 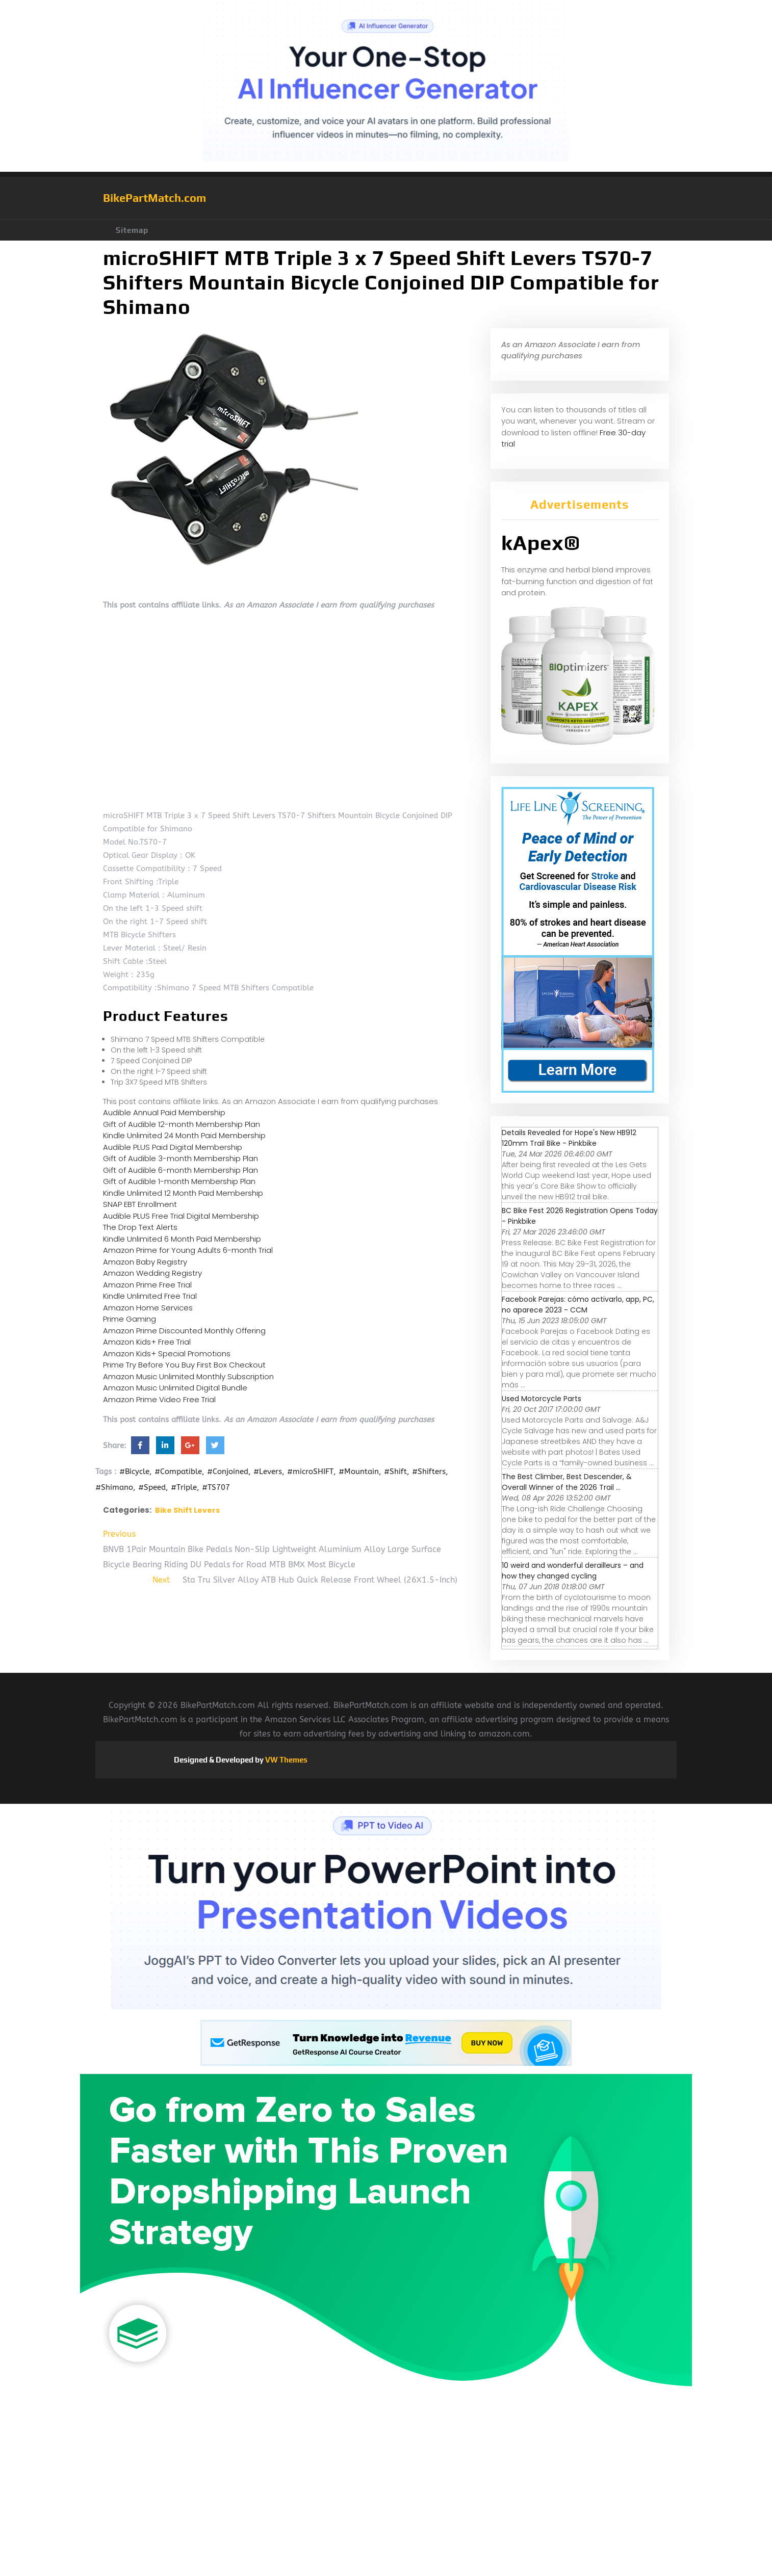 What do you see at coordinates (181, 1216) in the screenshot?
I see `Audible PLUS Free Trial Digital Membership` at bounding box center [181, 1216].